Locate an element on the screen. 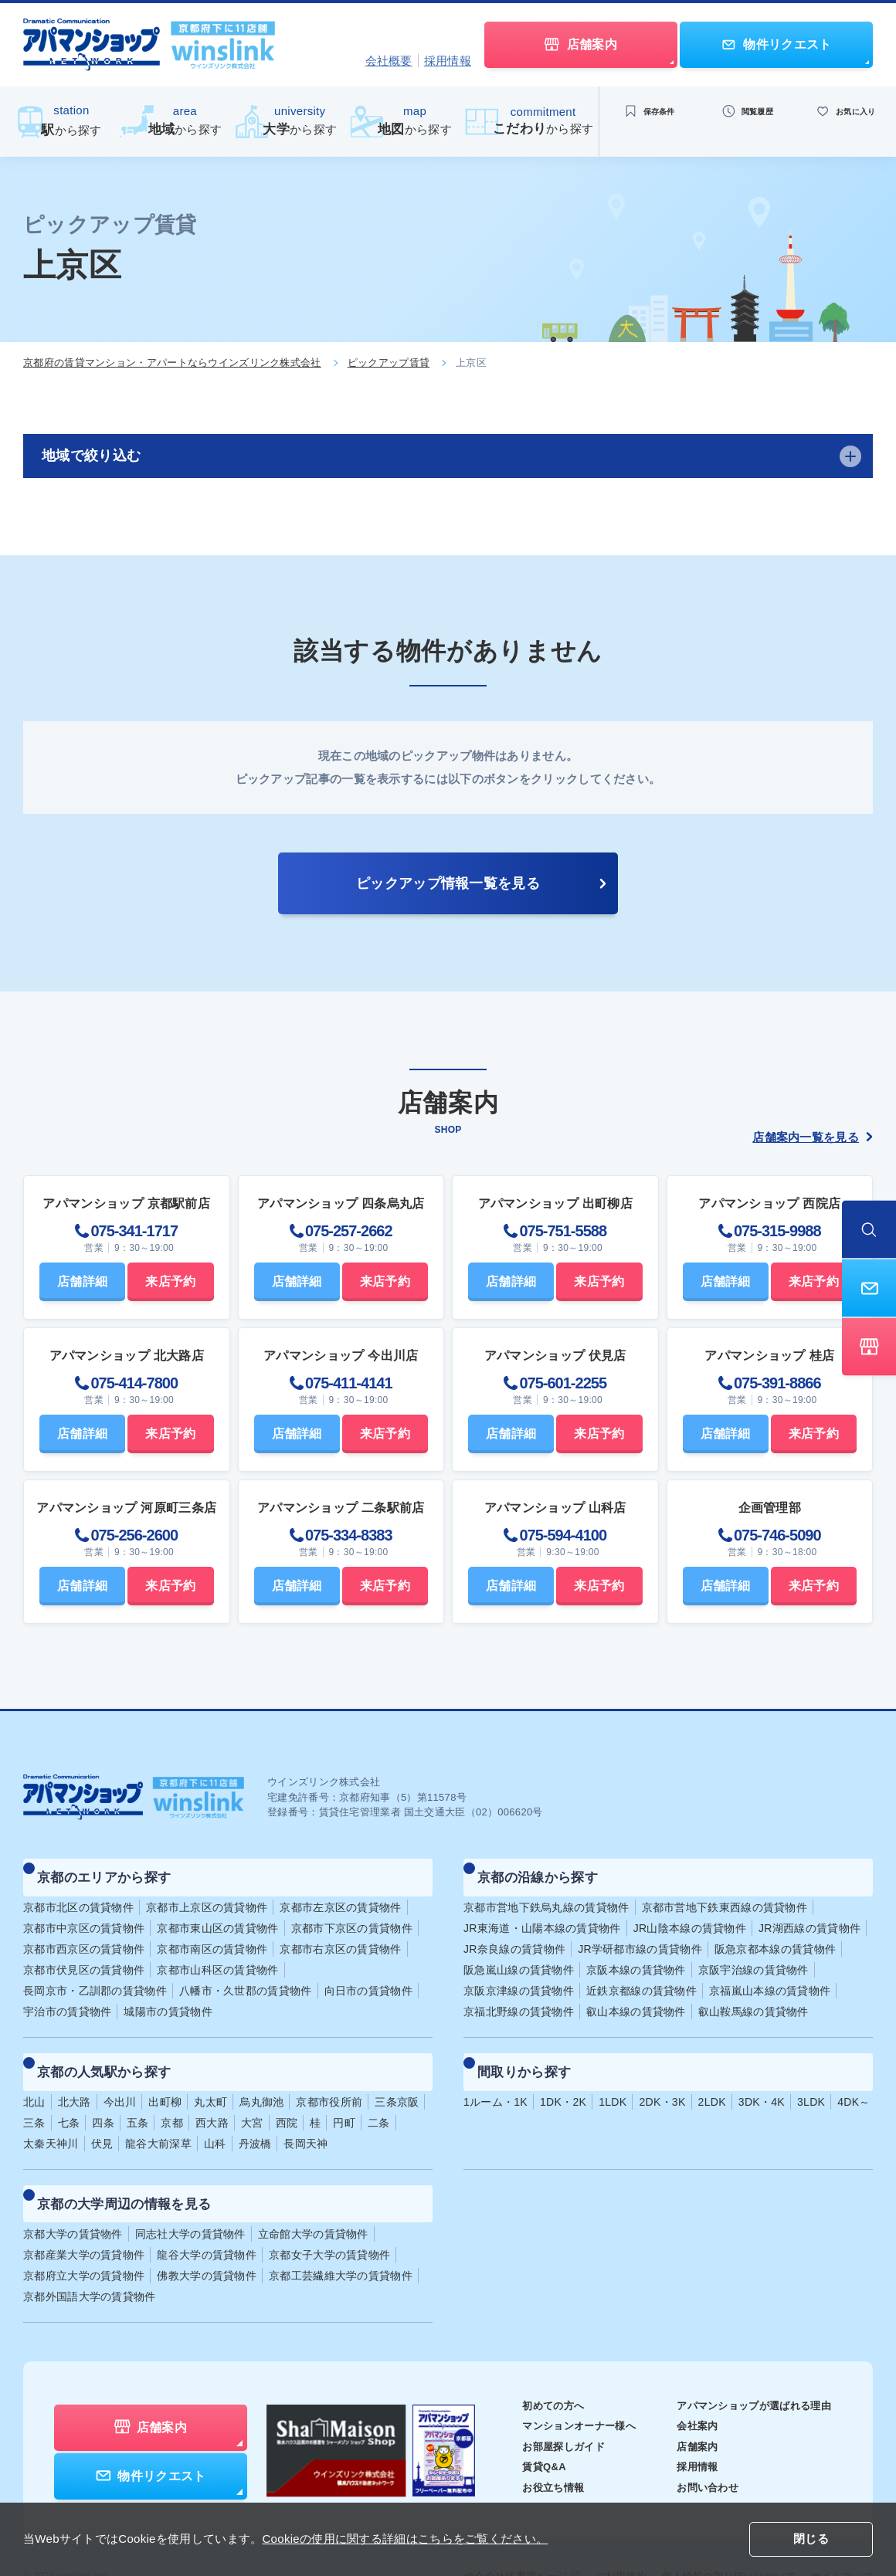 The image size is (896, 2576). 長岡天神 is located at coordinates (305, 2116).